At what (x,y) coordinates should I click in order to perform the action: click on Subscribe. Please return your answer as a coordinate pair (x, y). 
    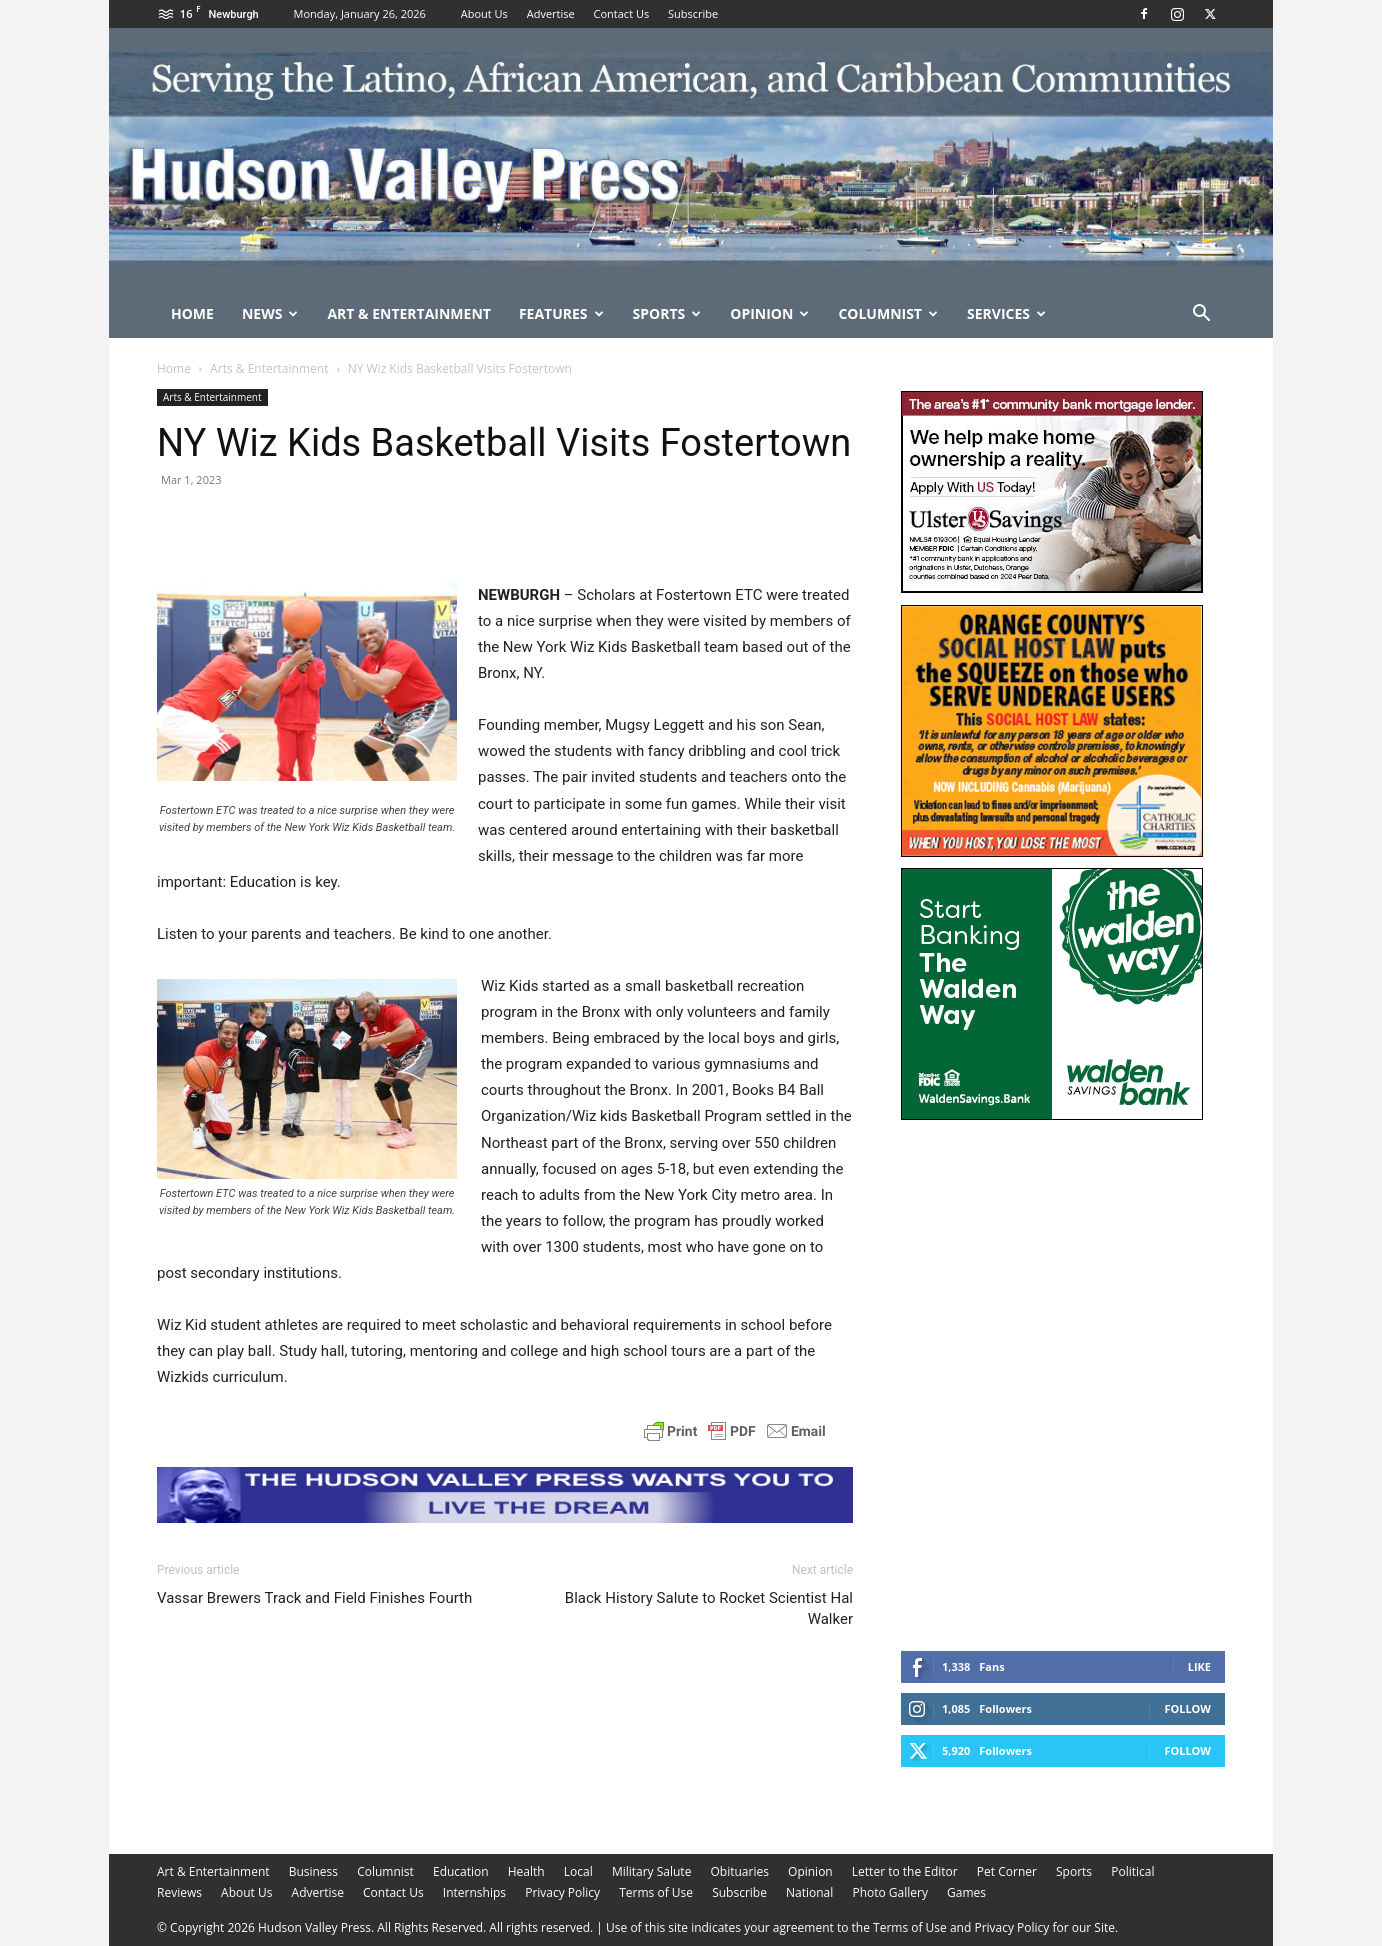
    Looking at the image, I should click on (693, 13).